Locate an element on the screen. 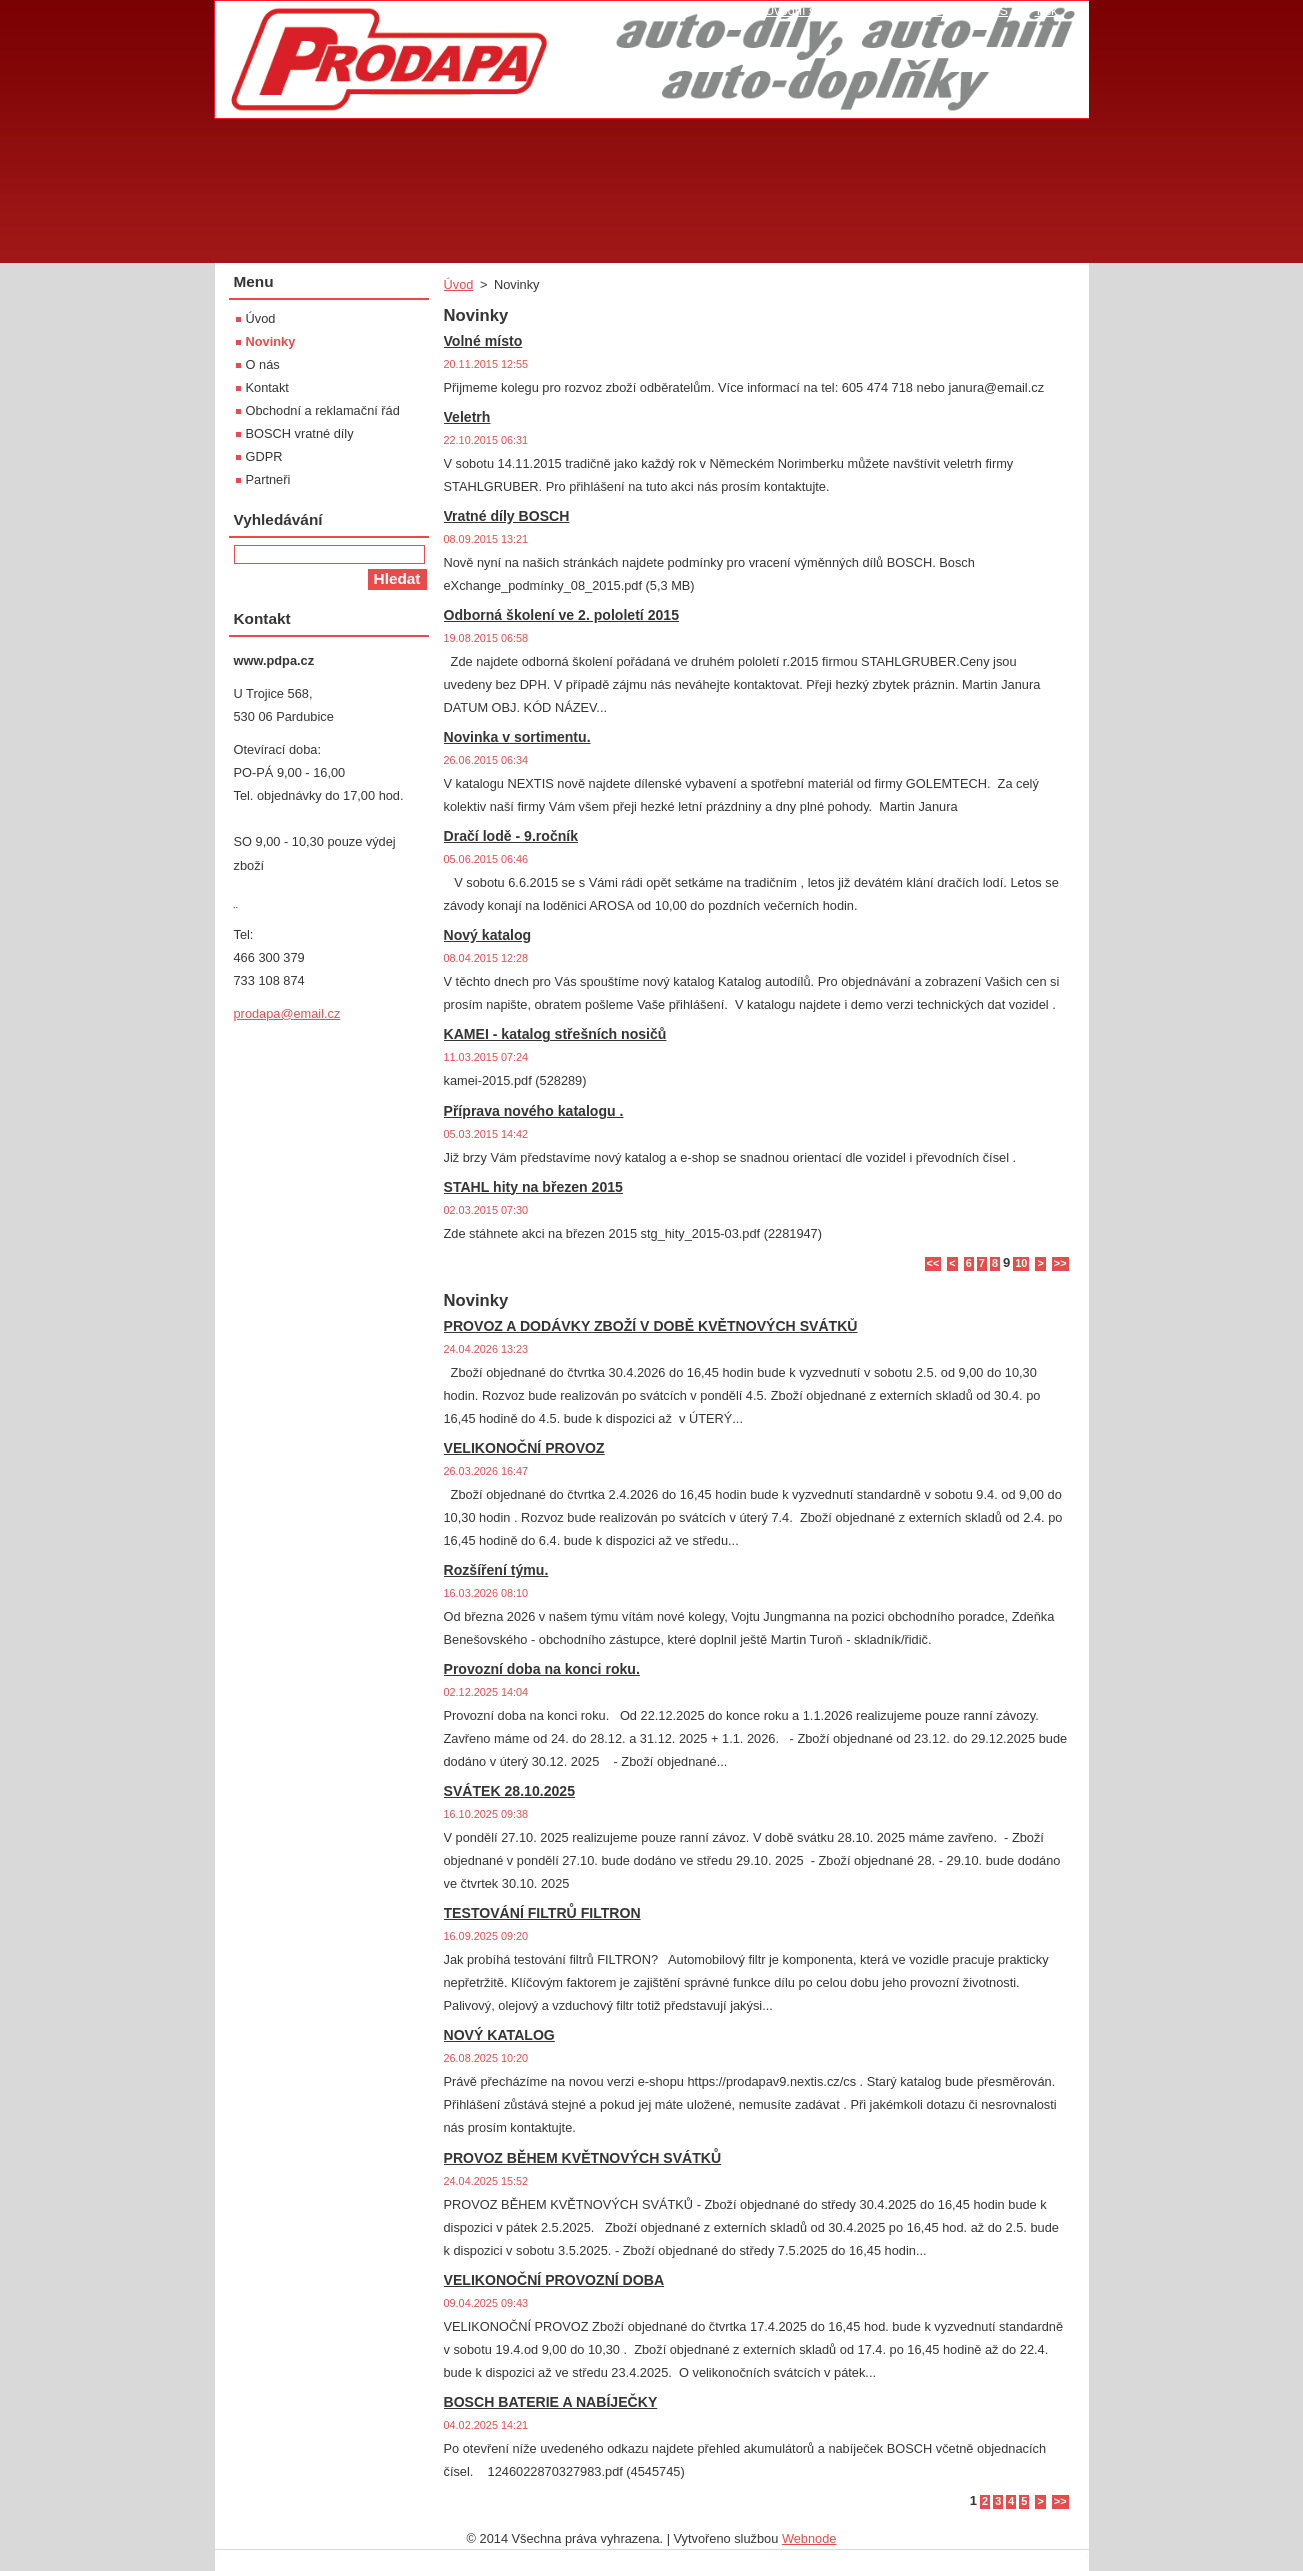 This screenshot has height=2571, width=1303. RSS is located at coordinates (995, 10).